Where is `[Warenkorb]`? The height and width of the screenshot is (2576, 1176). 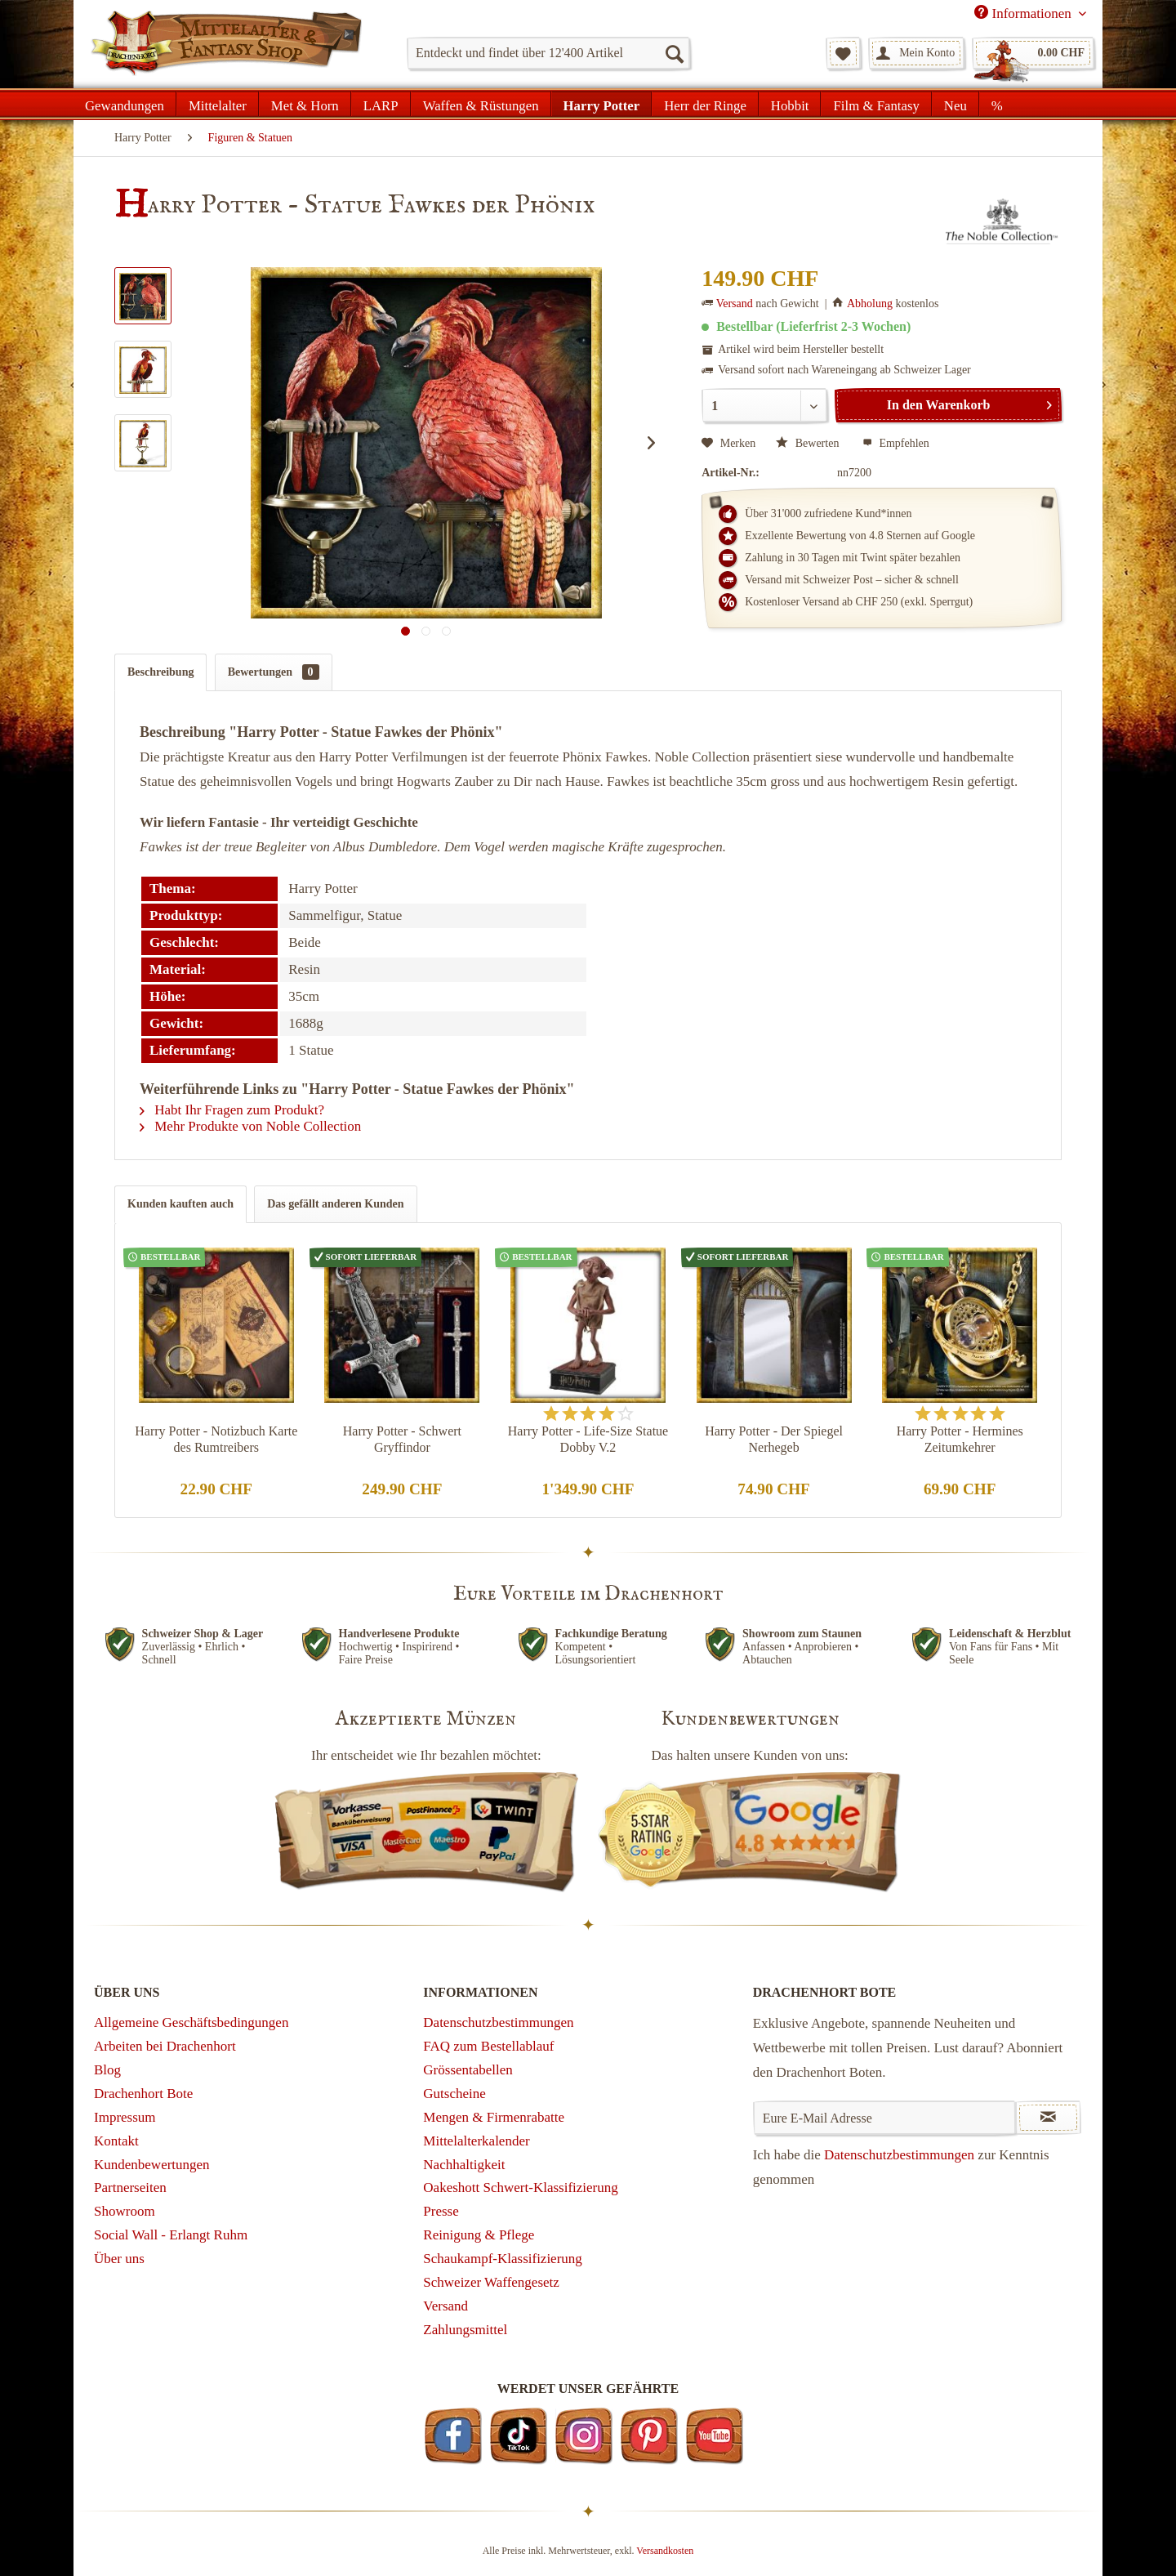 [Warenkorb] is located at coordinates (1033, 53).